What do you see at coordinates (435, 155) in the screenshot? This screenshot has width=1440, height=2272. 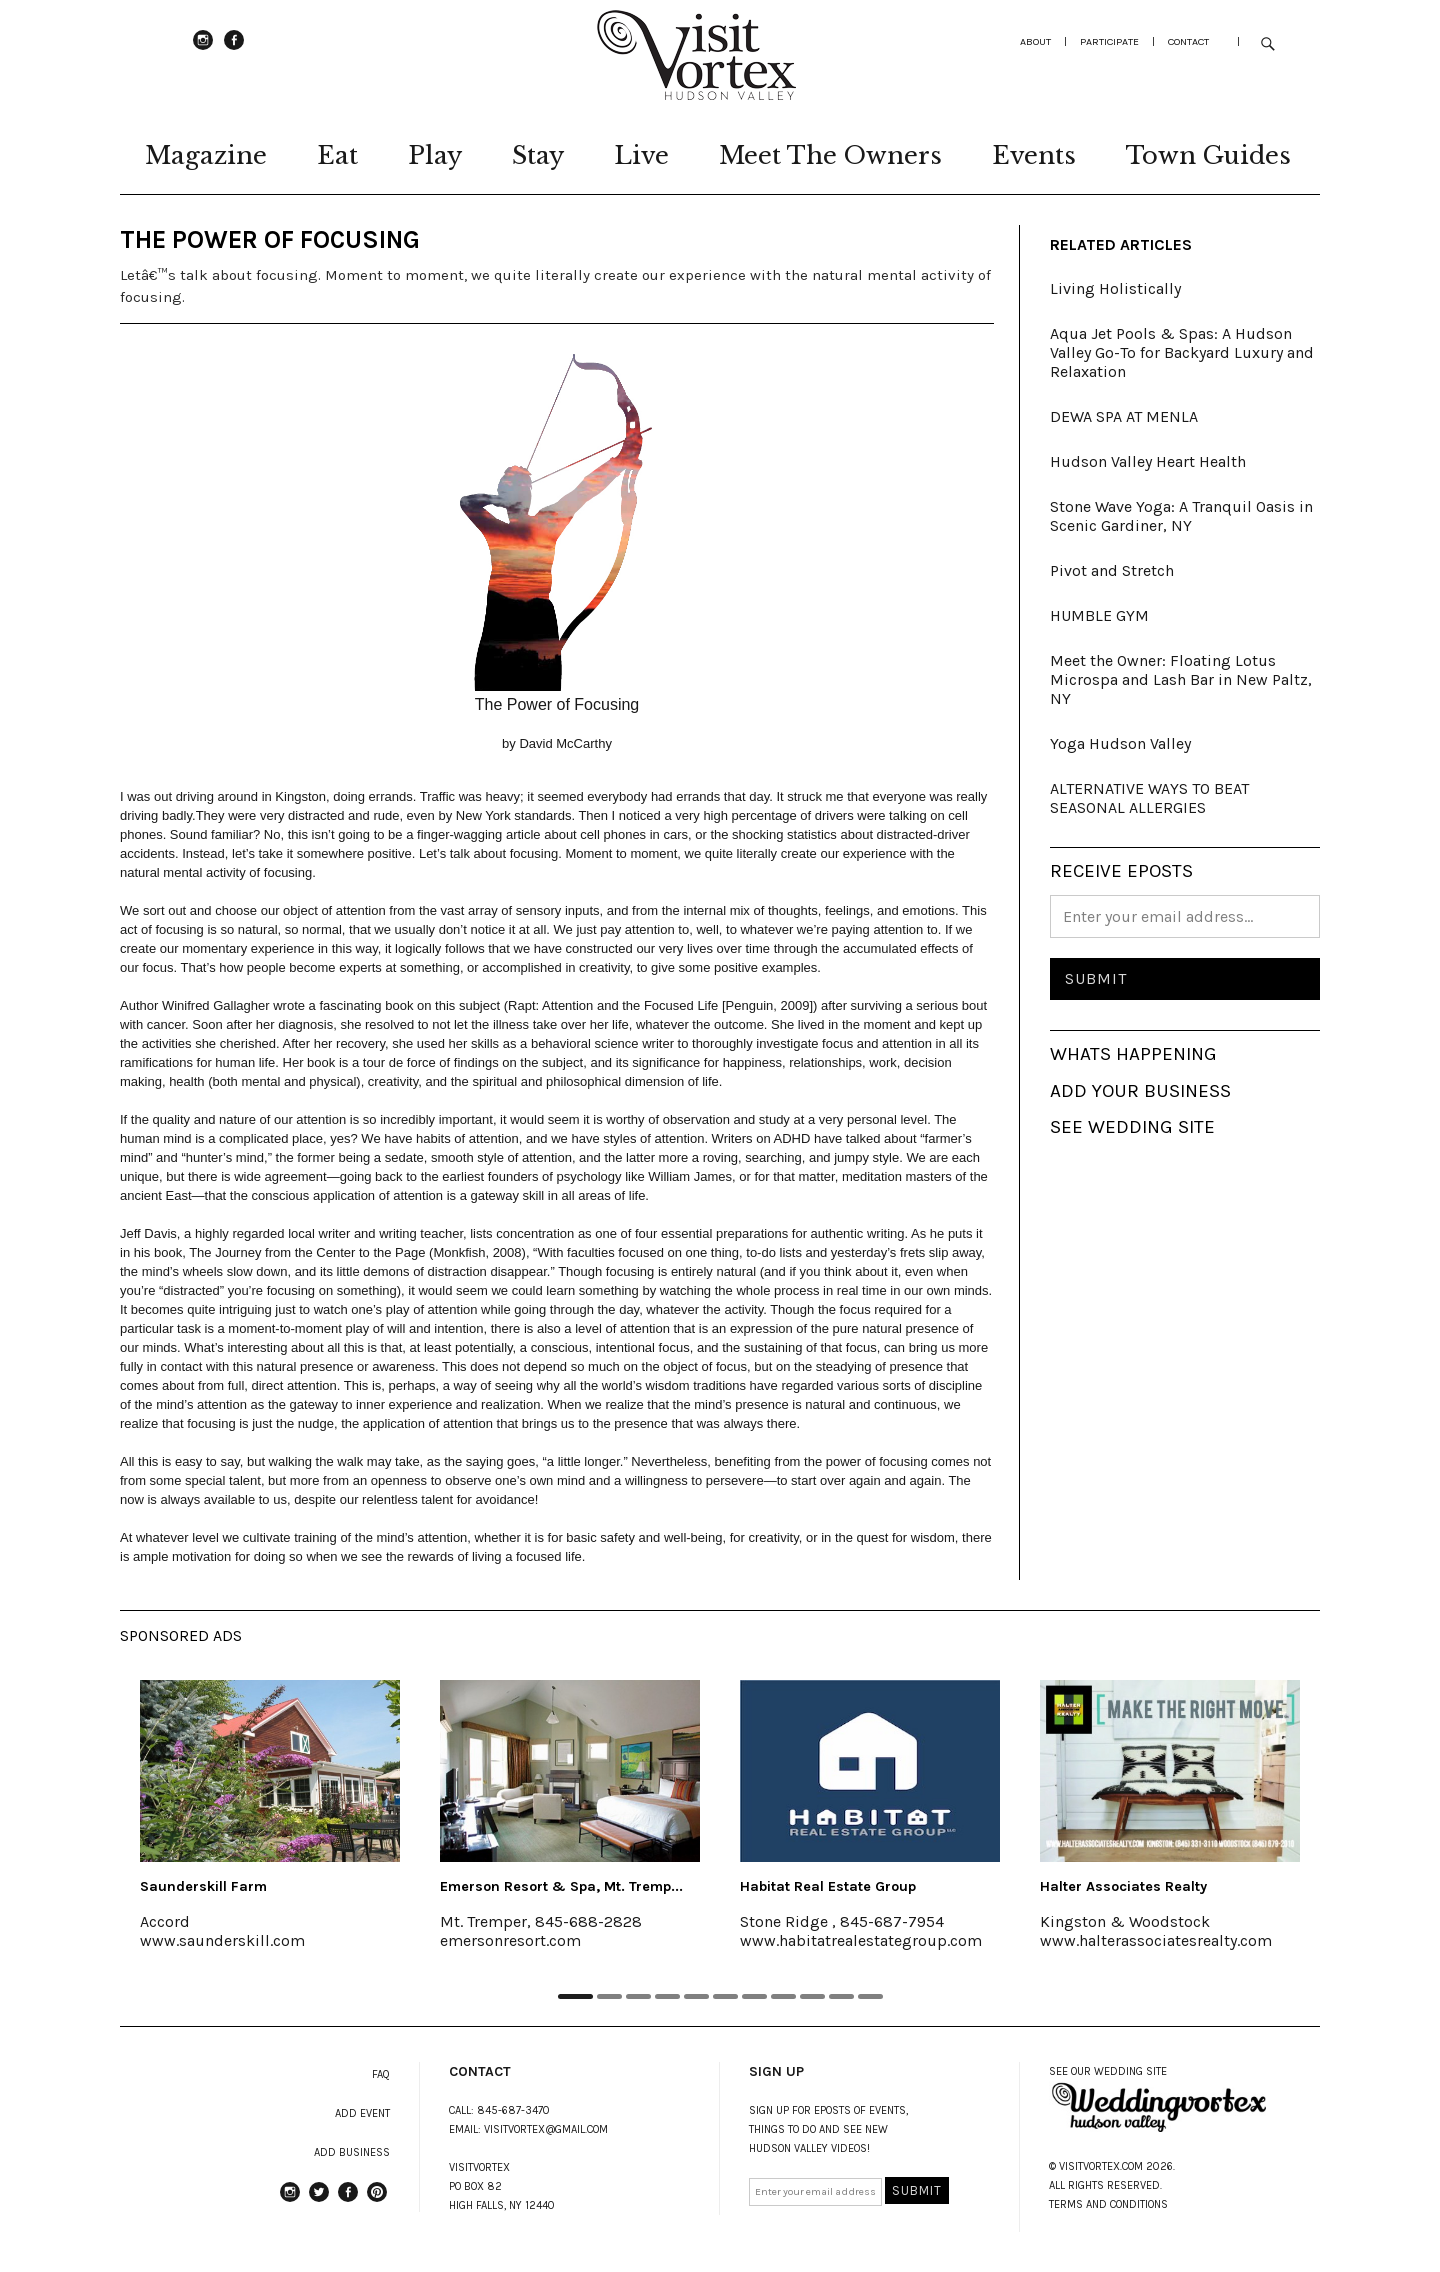 I see `Play` at bounding box center [435, 155].